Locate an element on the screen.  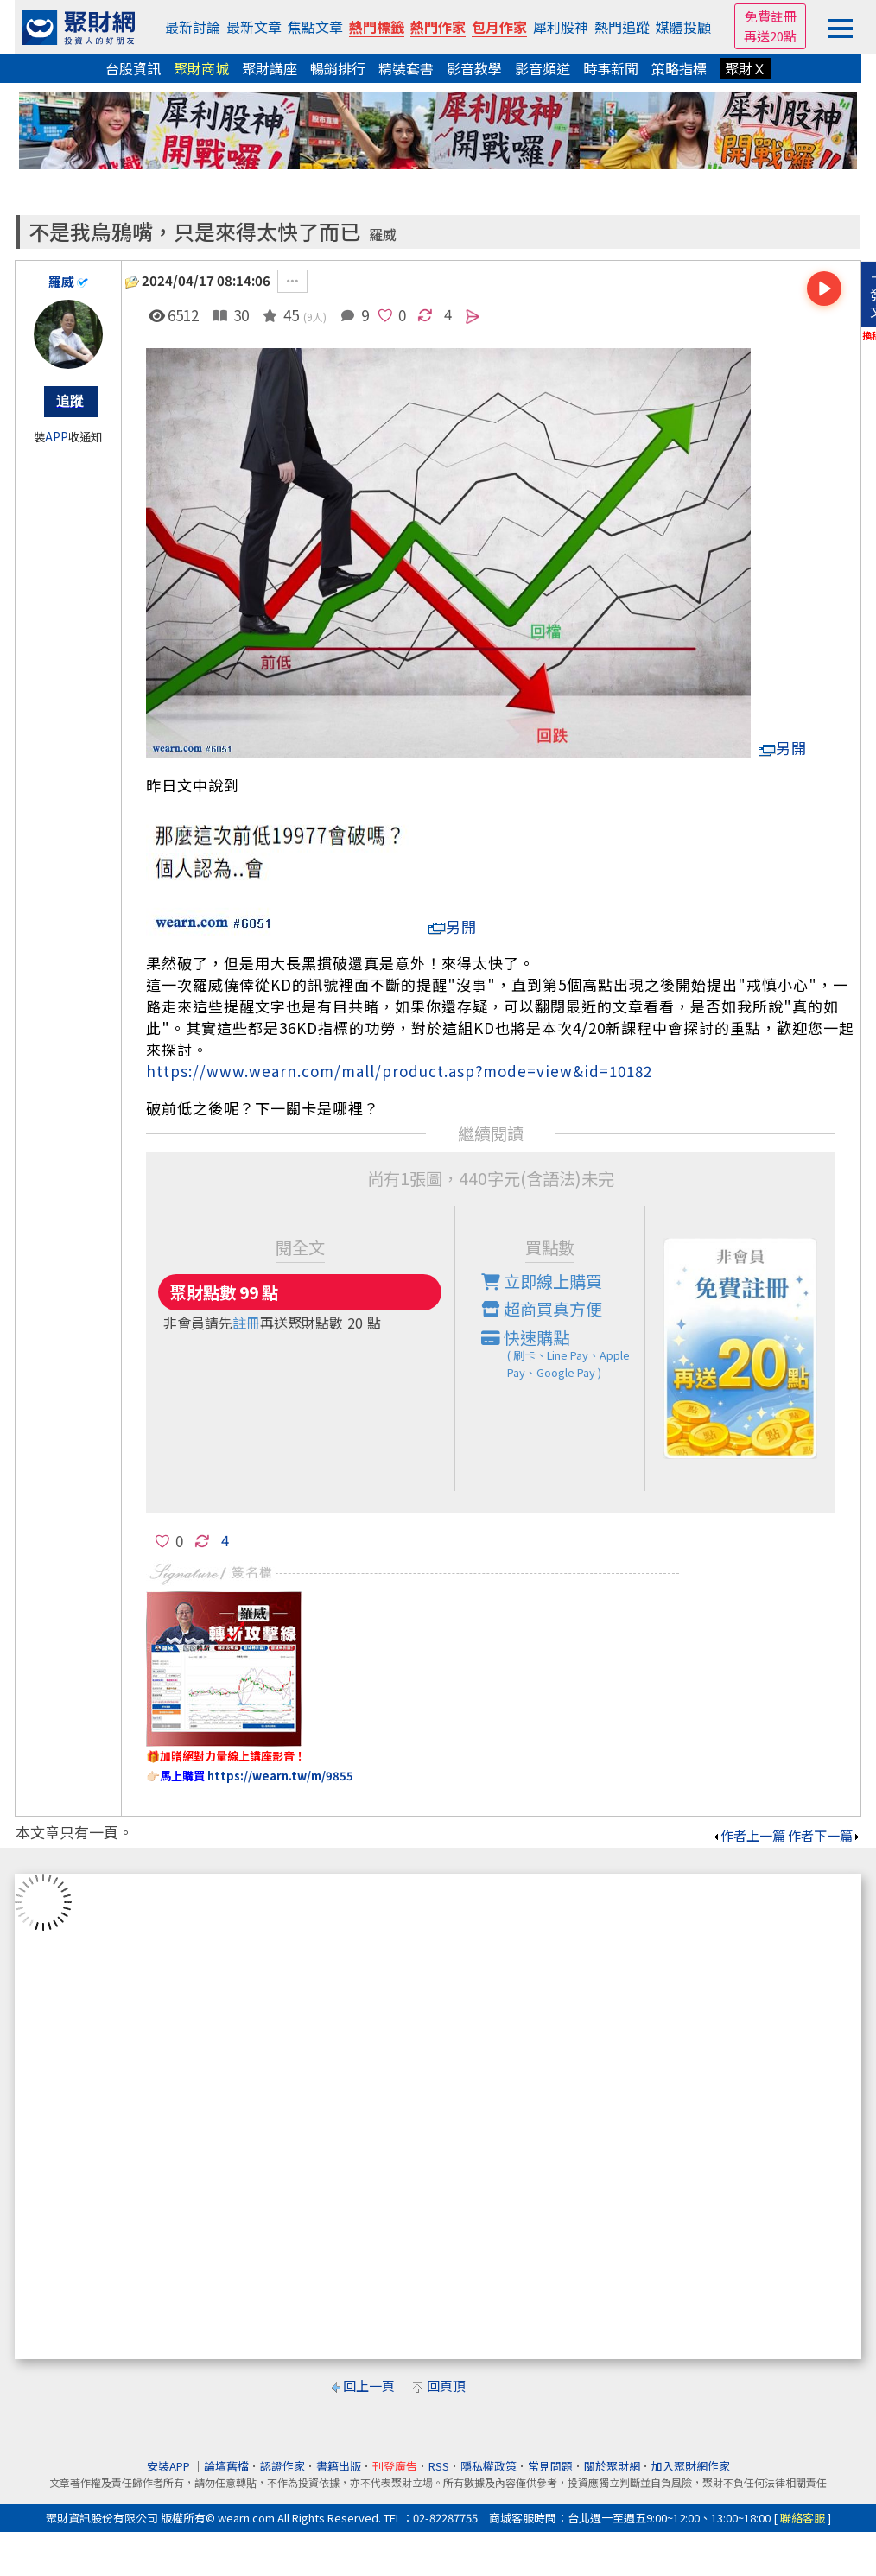
暢銷排行 is located at coordinates (337, 68).